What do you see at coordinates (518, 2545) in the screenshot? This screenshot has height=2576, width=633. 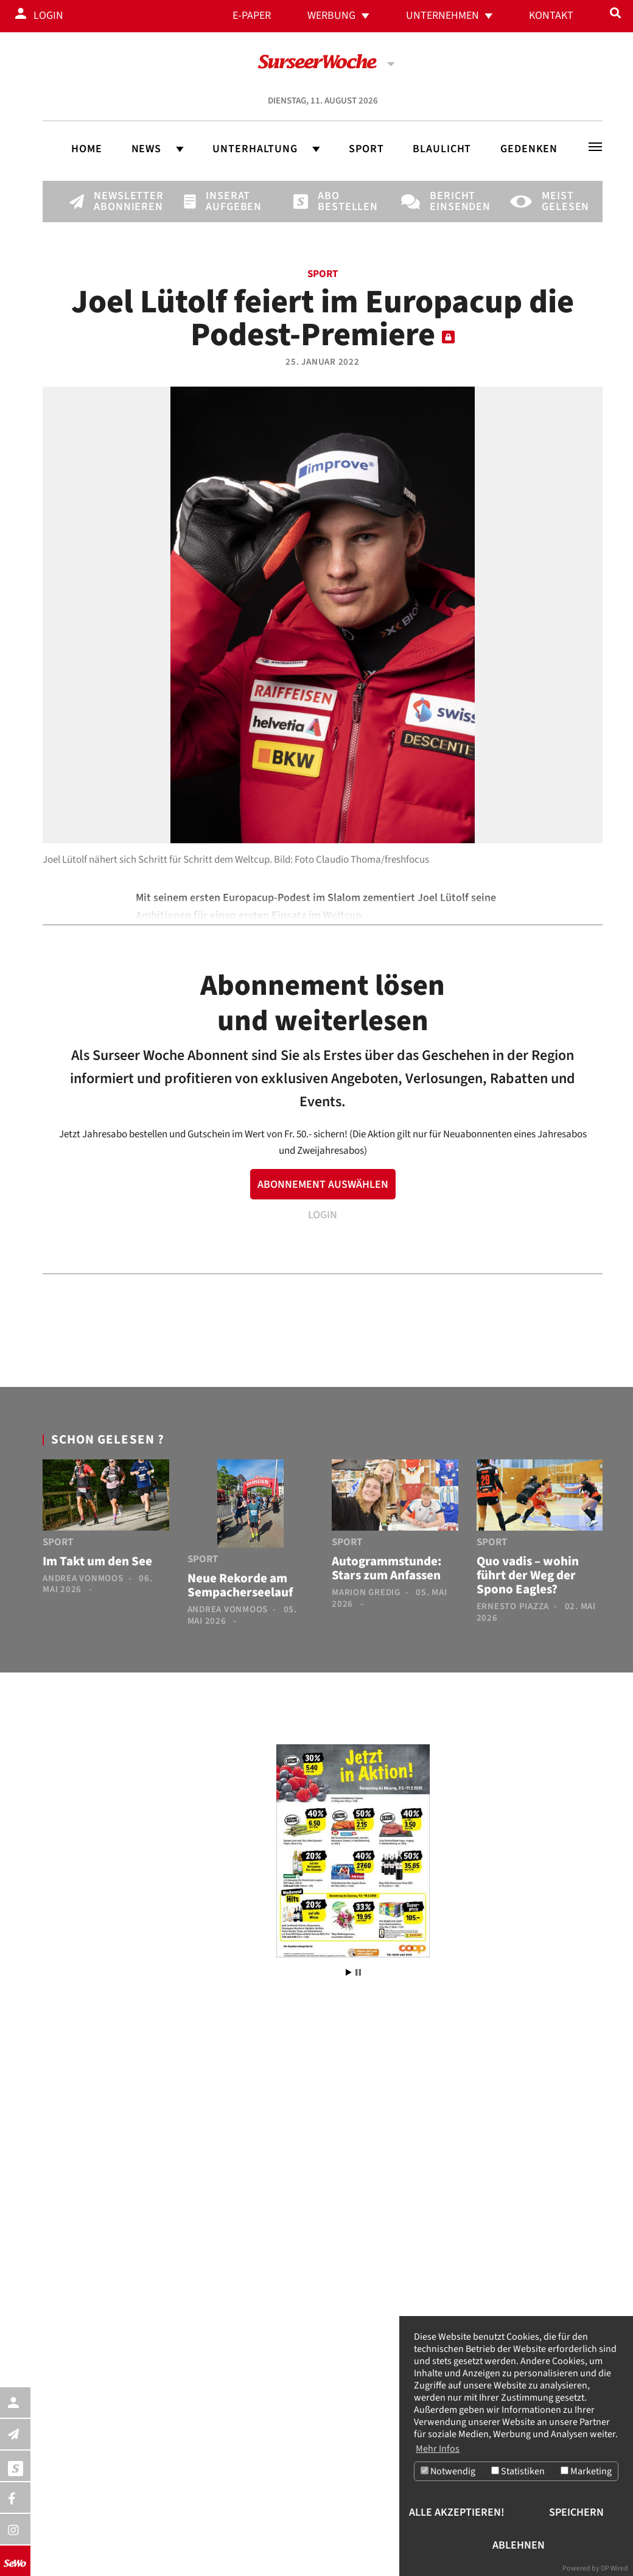 I see `Ablehnen` at bounding box center [518, 2545].